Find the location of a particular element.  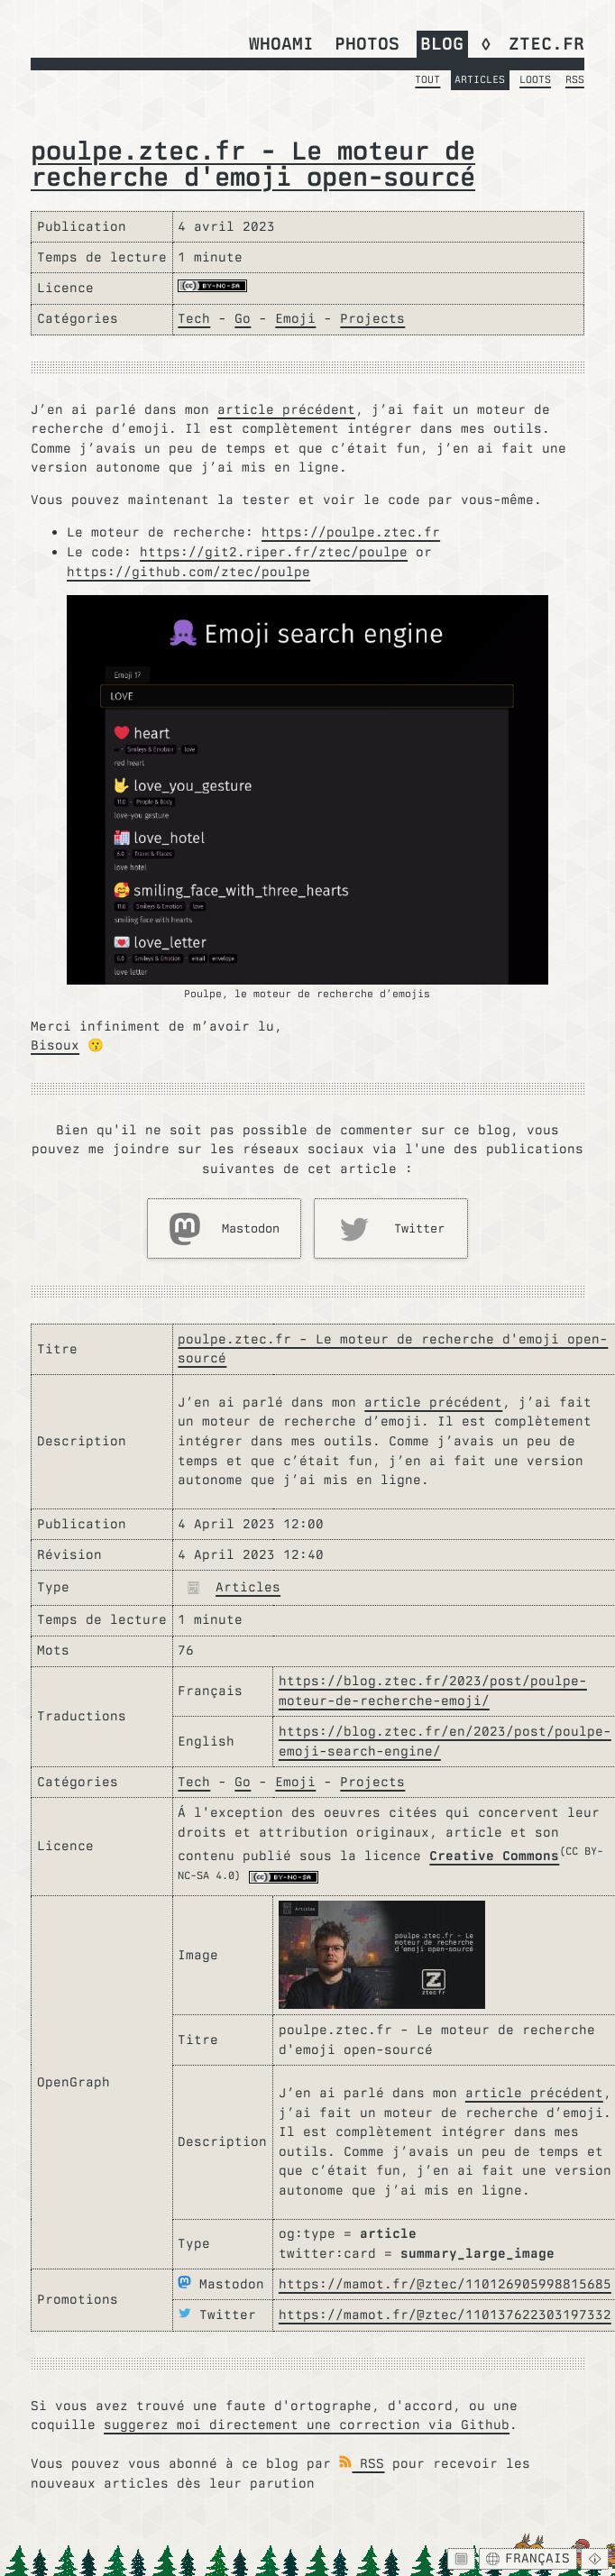

article précédent is located at coordinates (286, 409).